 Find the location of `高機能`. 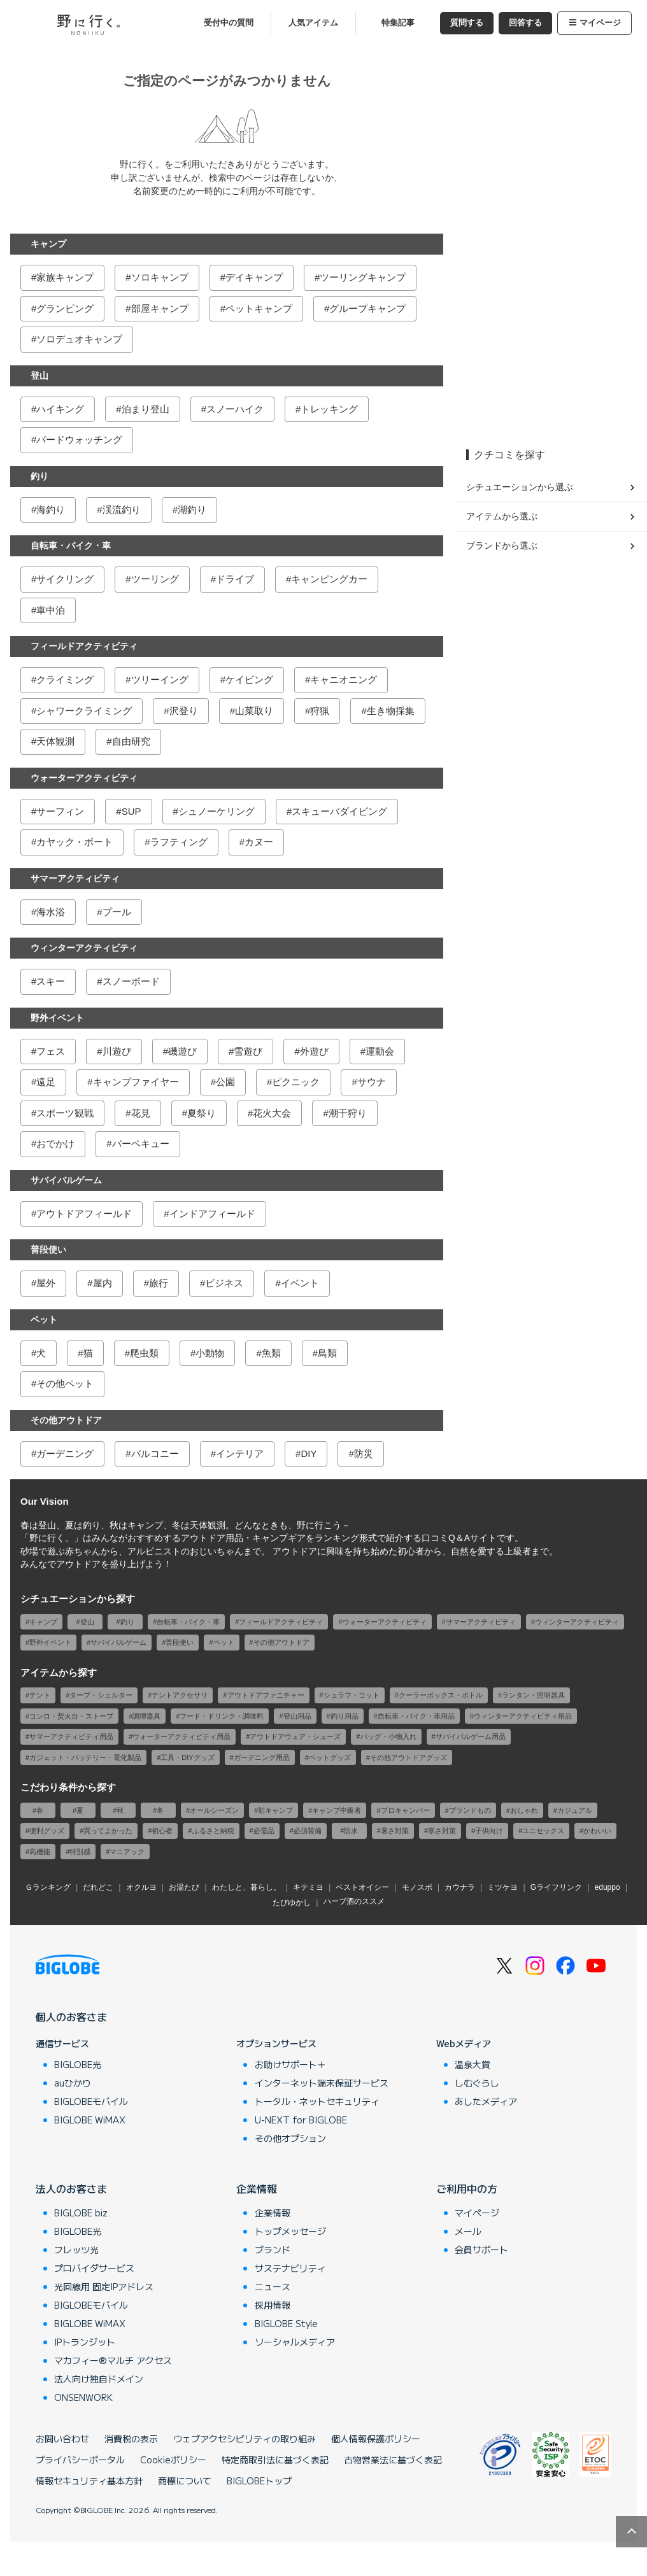

高機能 is located at coordinates (39, 1851).